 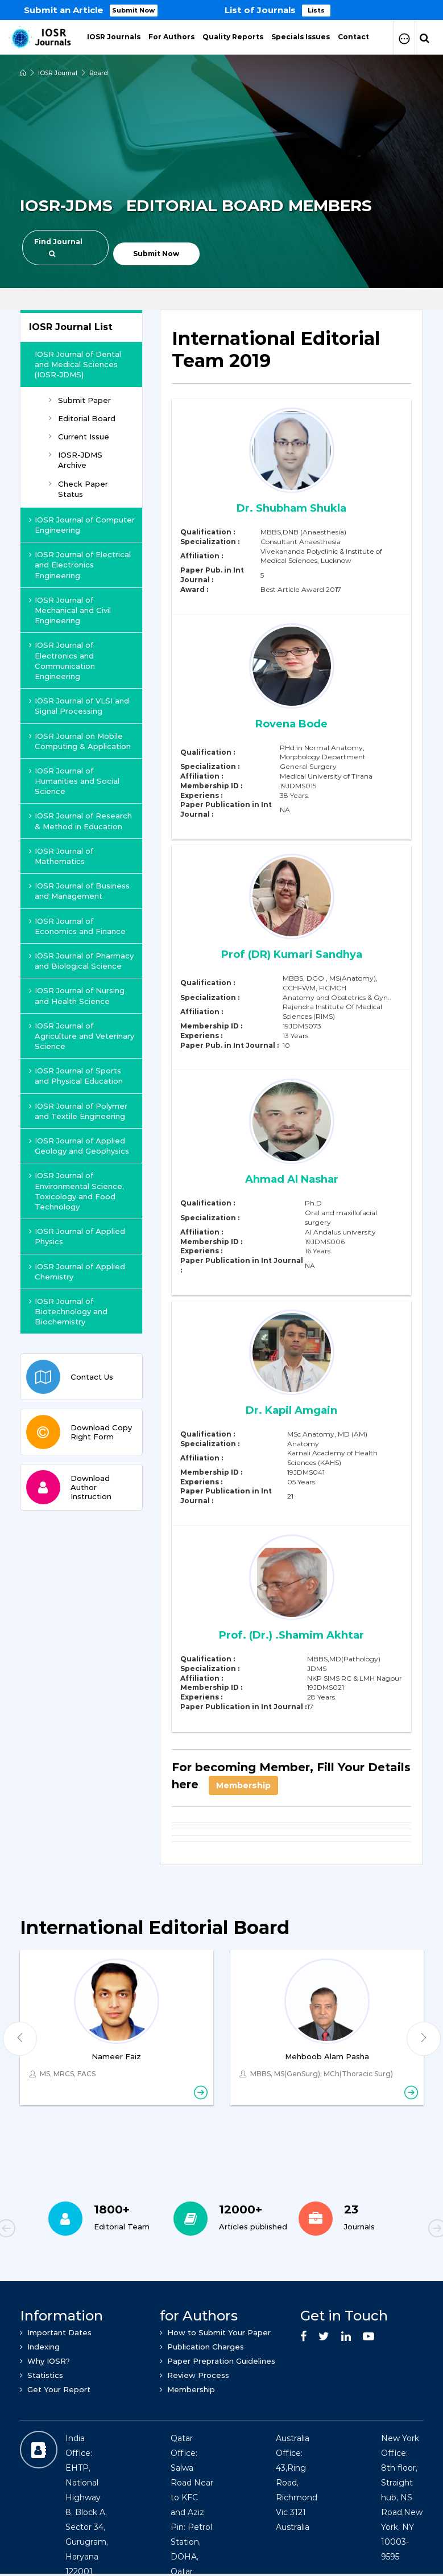 I want to click on IOSR Journal on Mobile Computing & Application, so click(x=80, y=741).